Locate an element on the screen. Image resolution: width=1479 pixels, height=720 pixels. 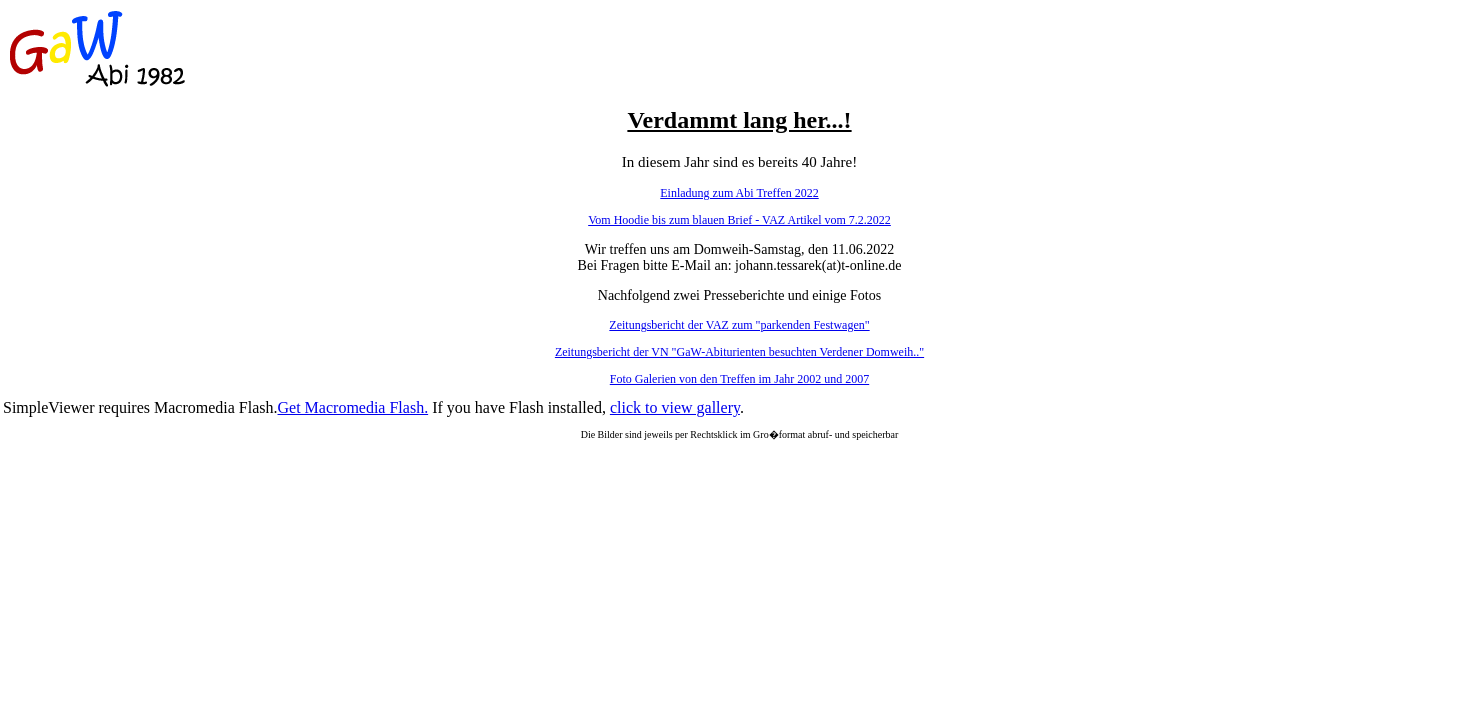
Foto Galerien von den Treffen im Jahr 2002 und 2007 is located at coordinates (739, 379).